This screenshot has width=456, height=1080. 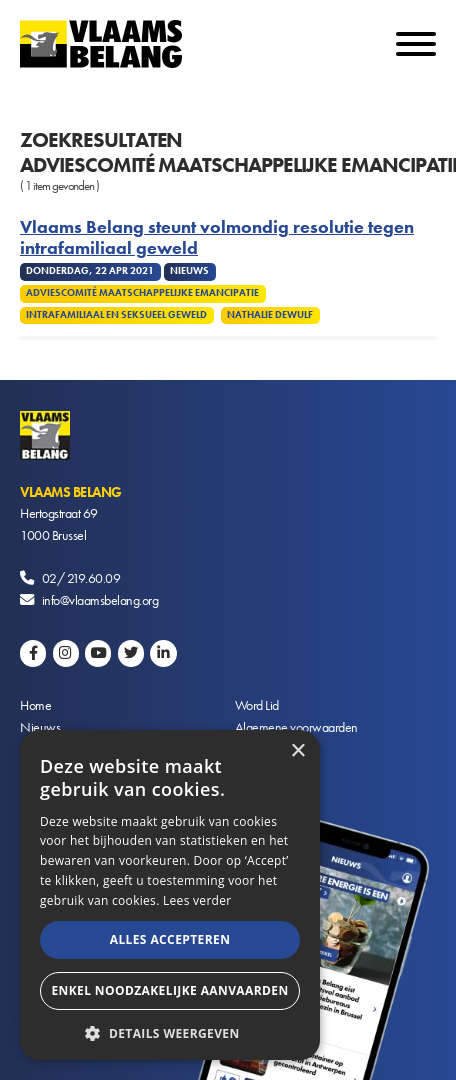 What do you see at coordinates (217, 238) in the screenshot?
I see `Vlaams Belang steunt volmondig resolutie tegen intrafamiliaal geweld` at bounding box center [217, 238].